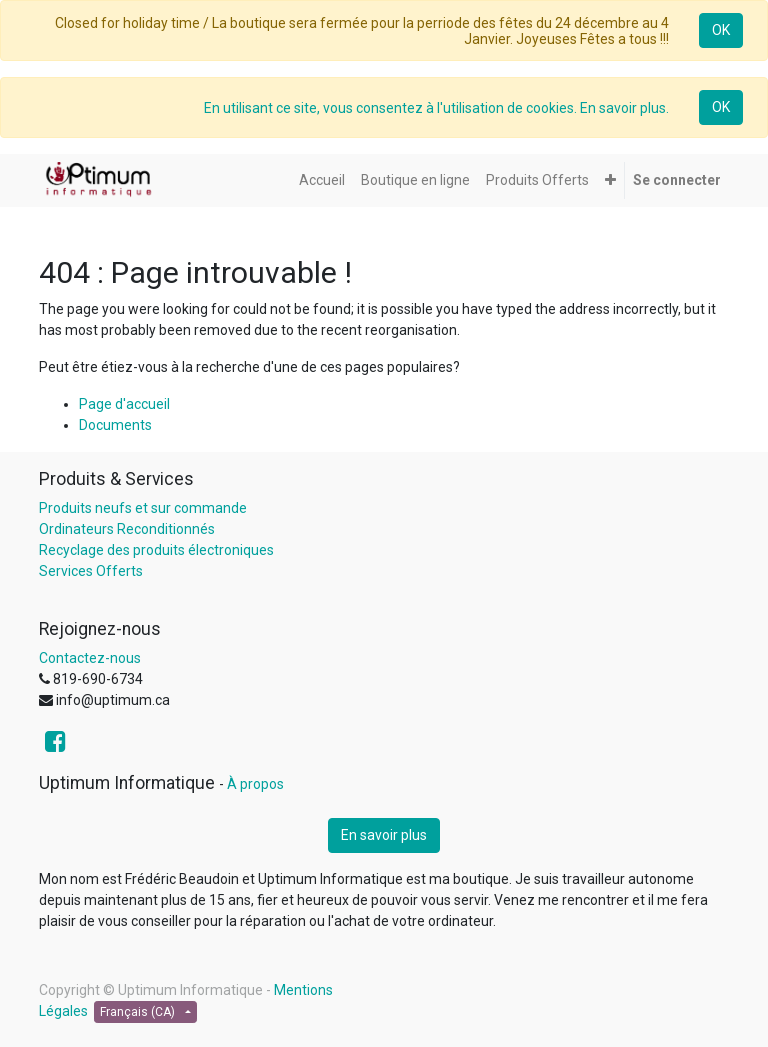 This screenshot has width=768, height=1047. Describe the element at coordinates (143, 508) in the screenshot. I see `Produits neufs et sur commande` at that location.